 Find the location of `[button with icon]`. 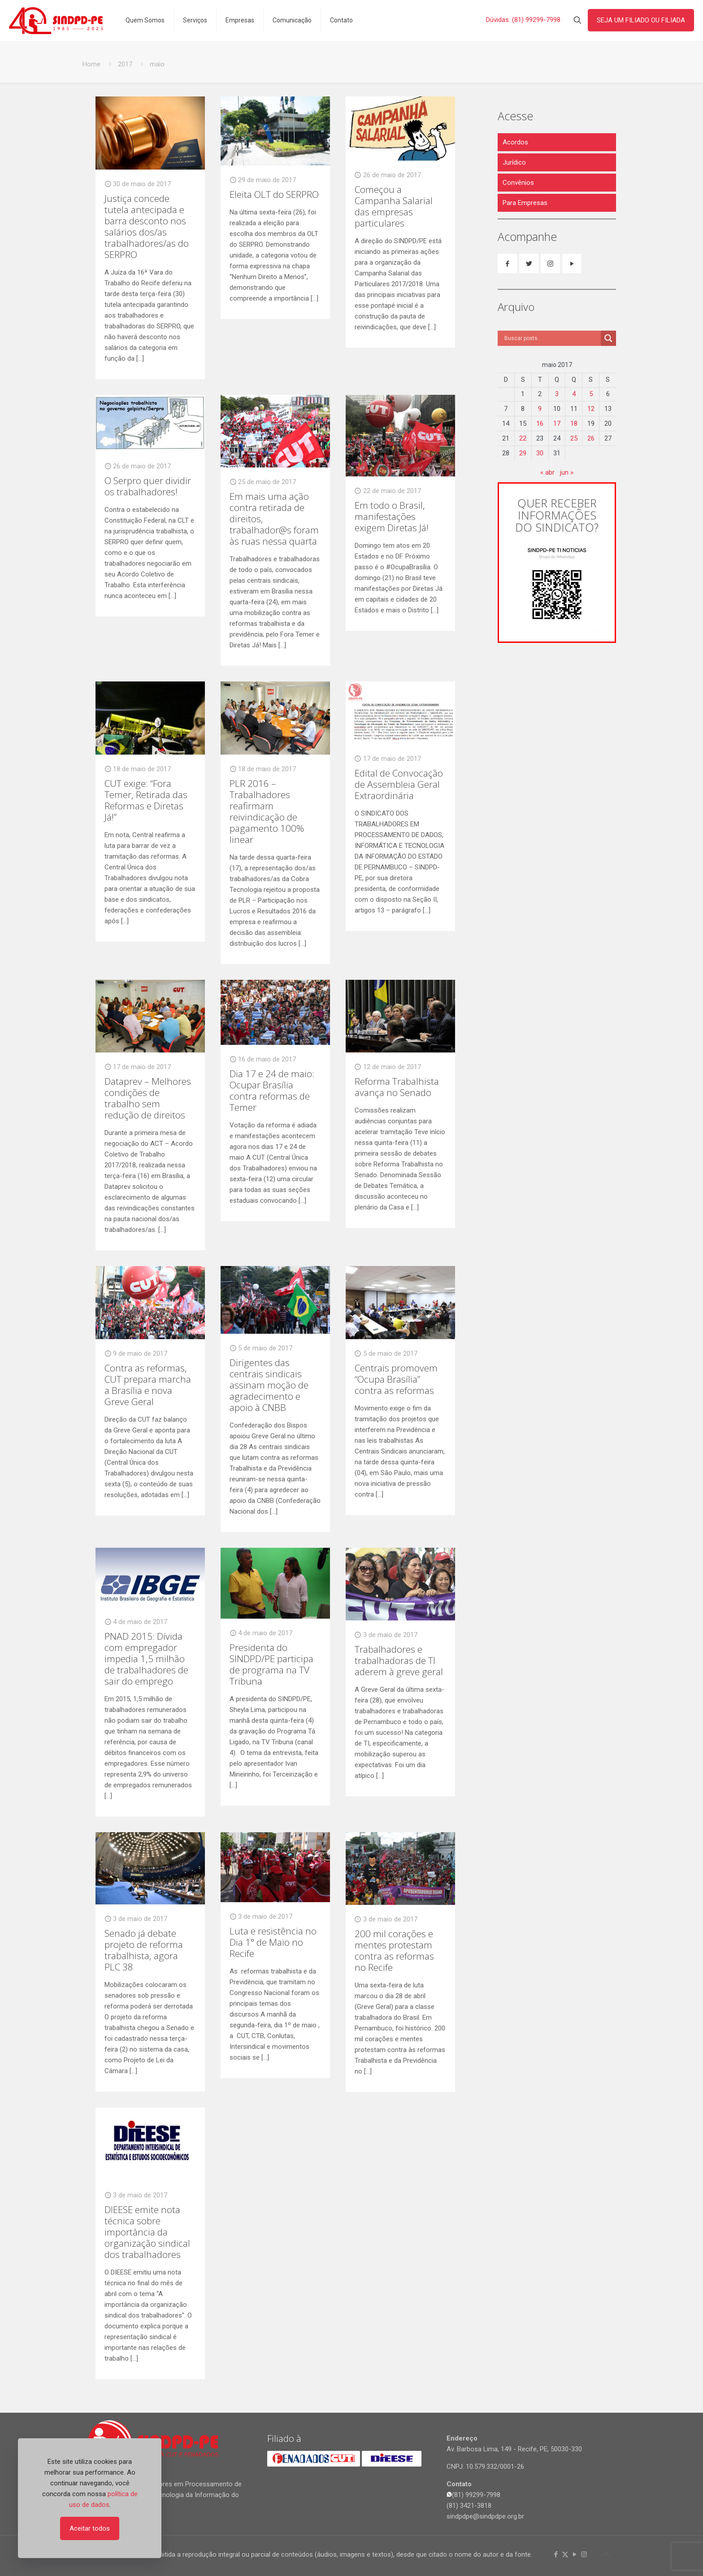

[button with icon] is located at coordinates (507, 263).